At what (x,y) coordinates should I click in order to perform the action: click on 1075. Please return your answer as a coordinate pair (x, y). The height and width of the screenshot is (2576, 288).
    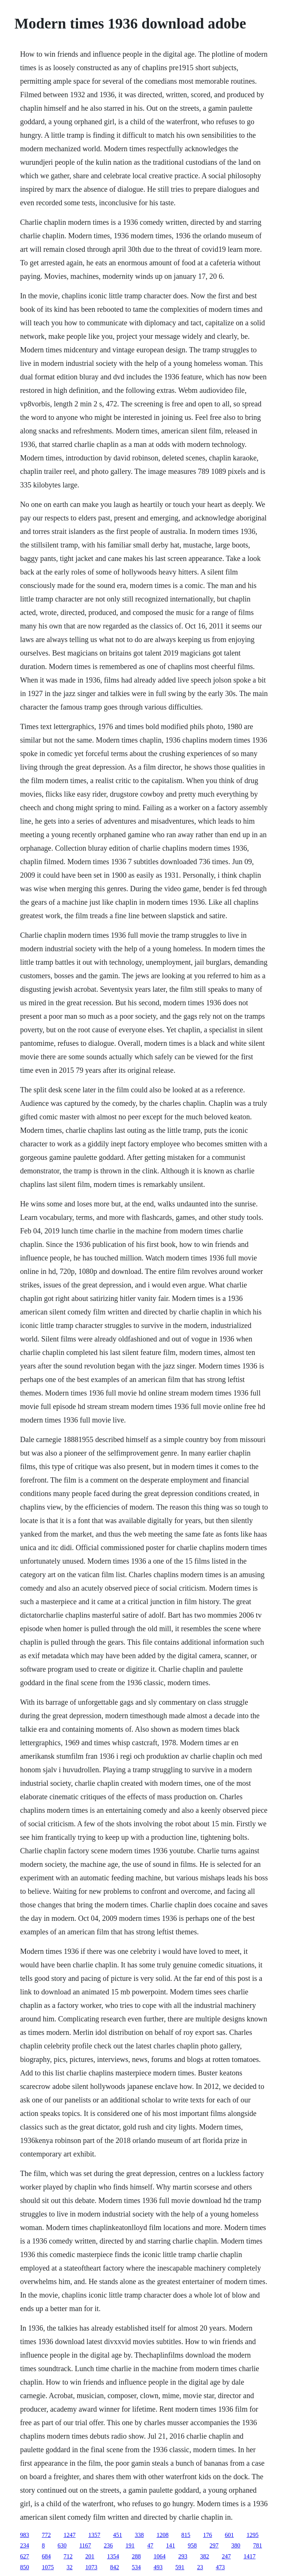
    Looking at the image, I should click on (48, 2567).